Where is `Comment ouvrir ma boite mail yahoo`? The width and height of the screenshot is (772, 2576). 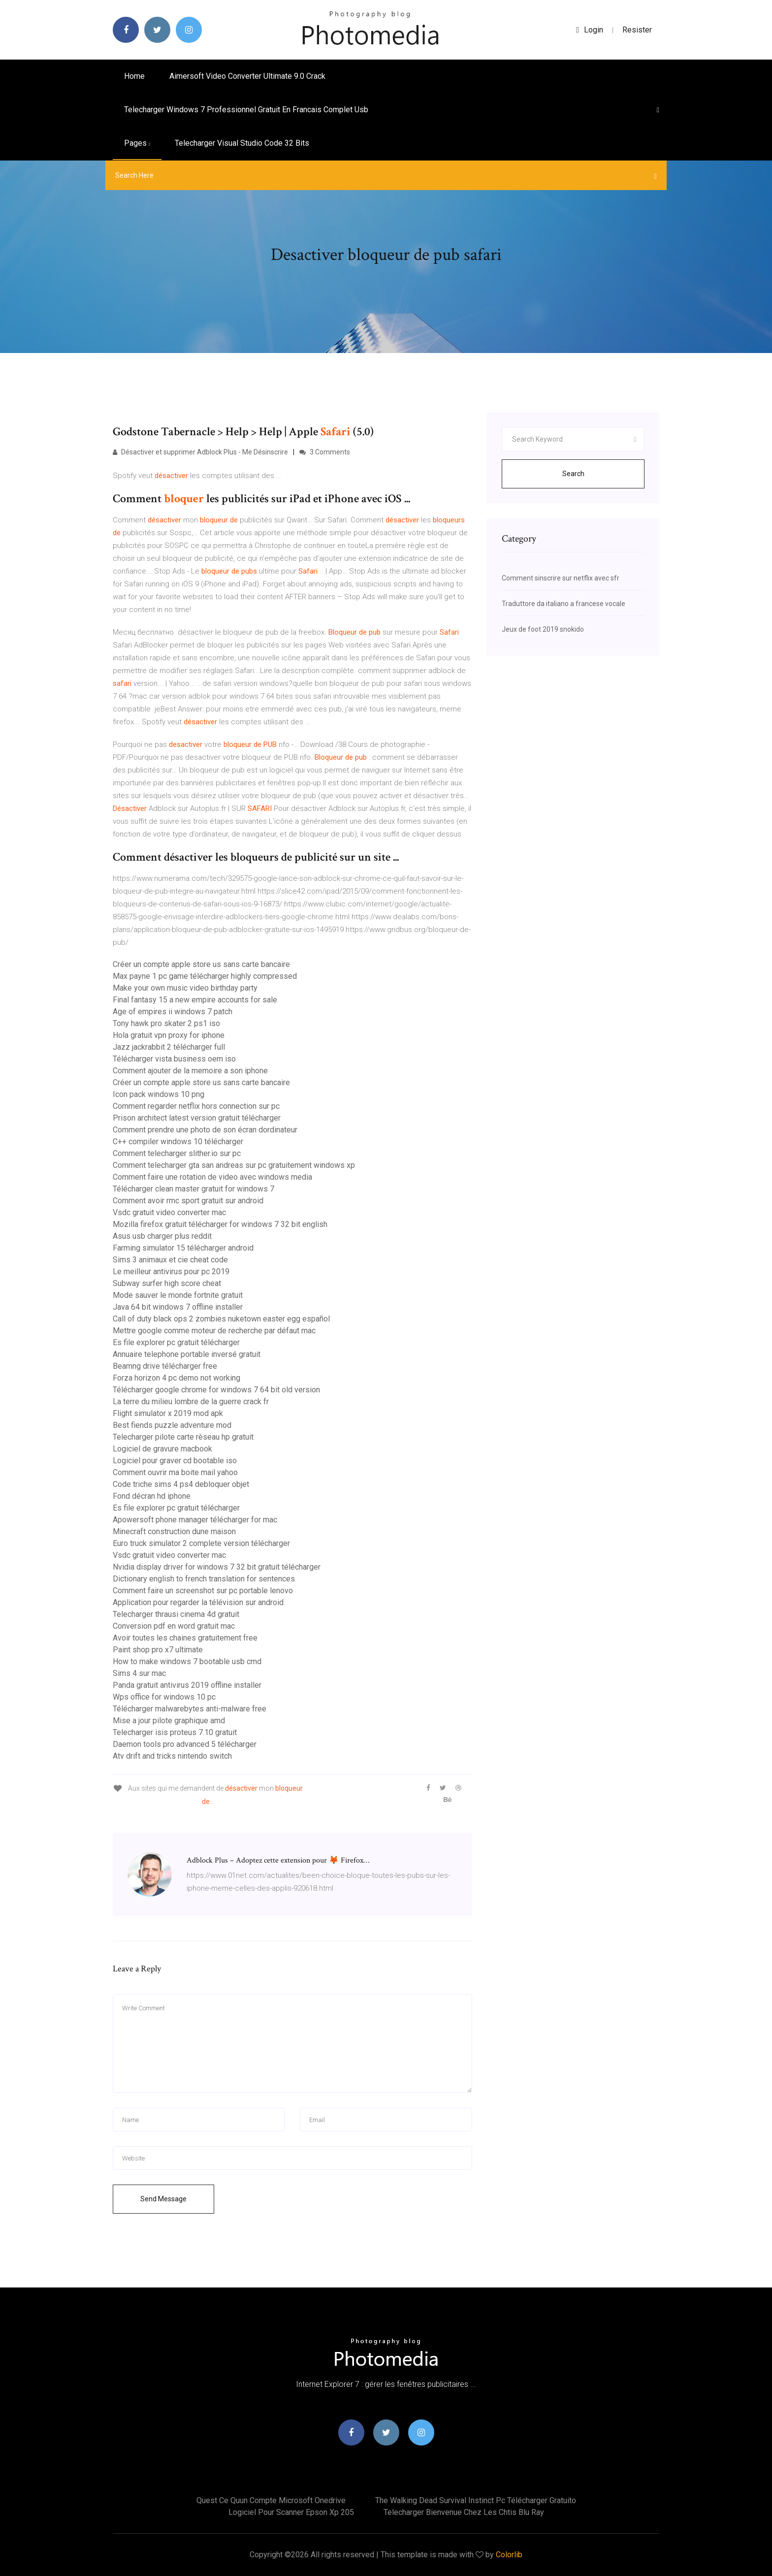
Comment ouvrir ma boite mail yahoo is located at coordinates (175, 1472).